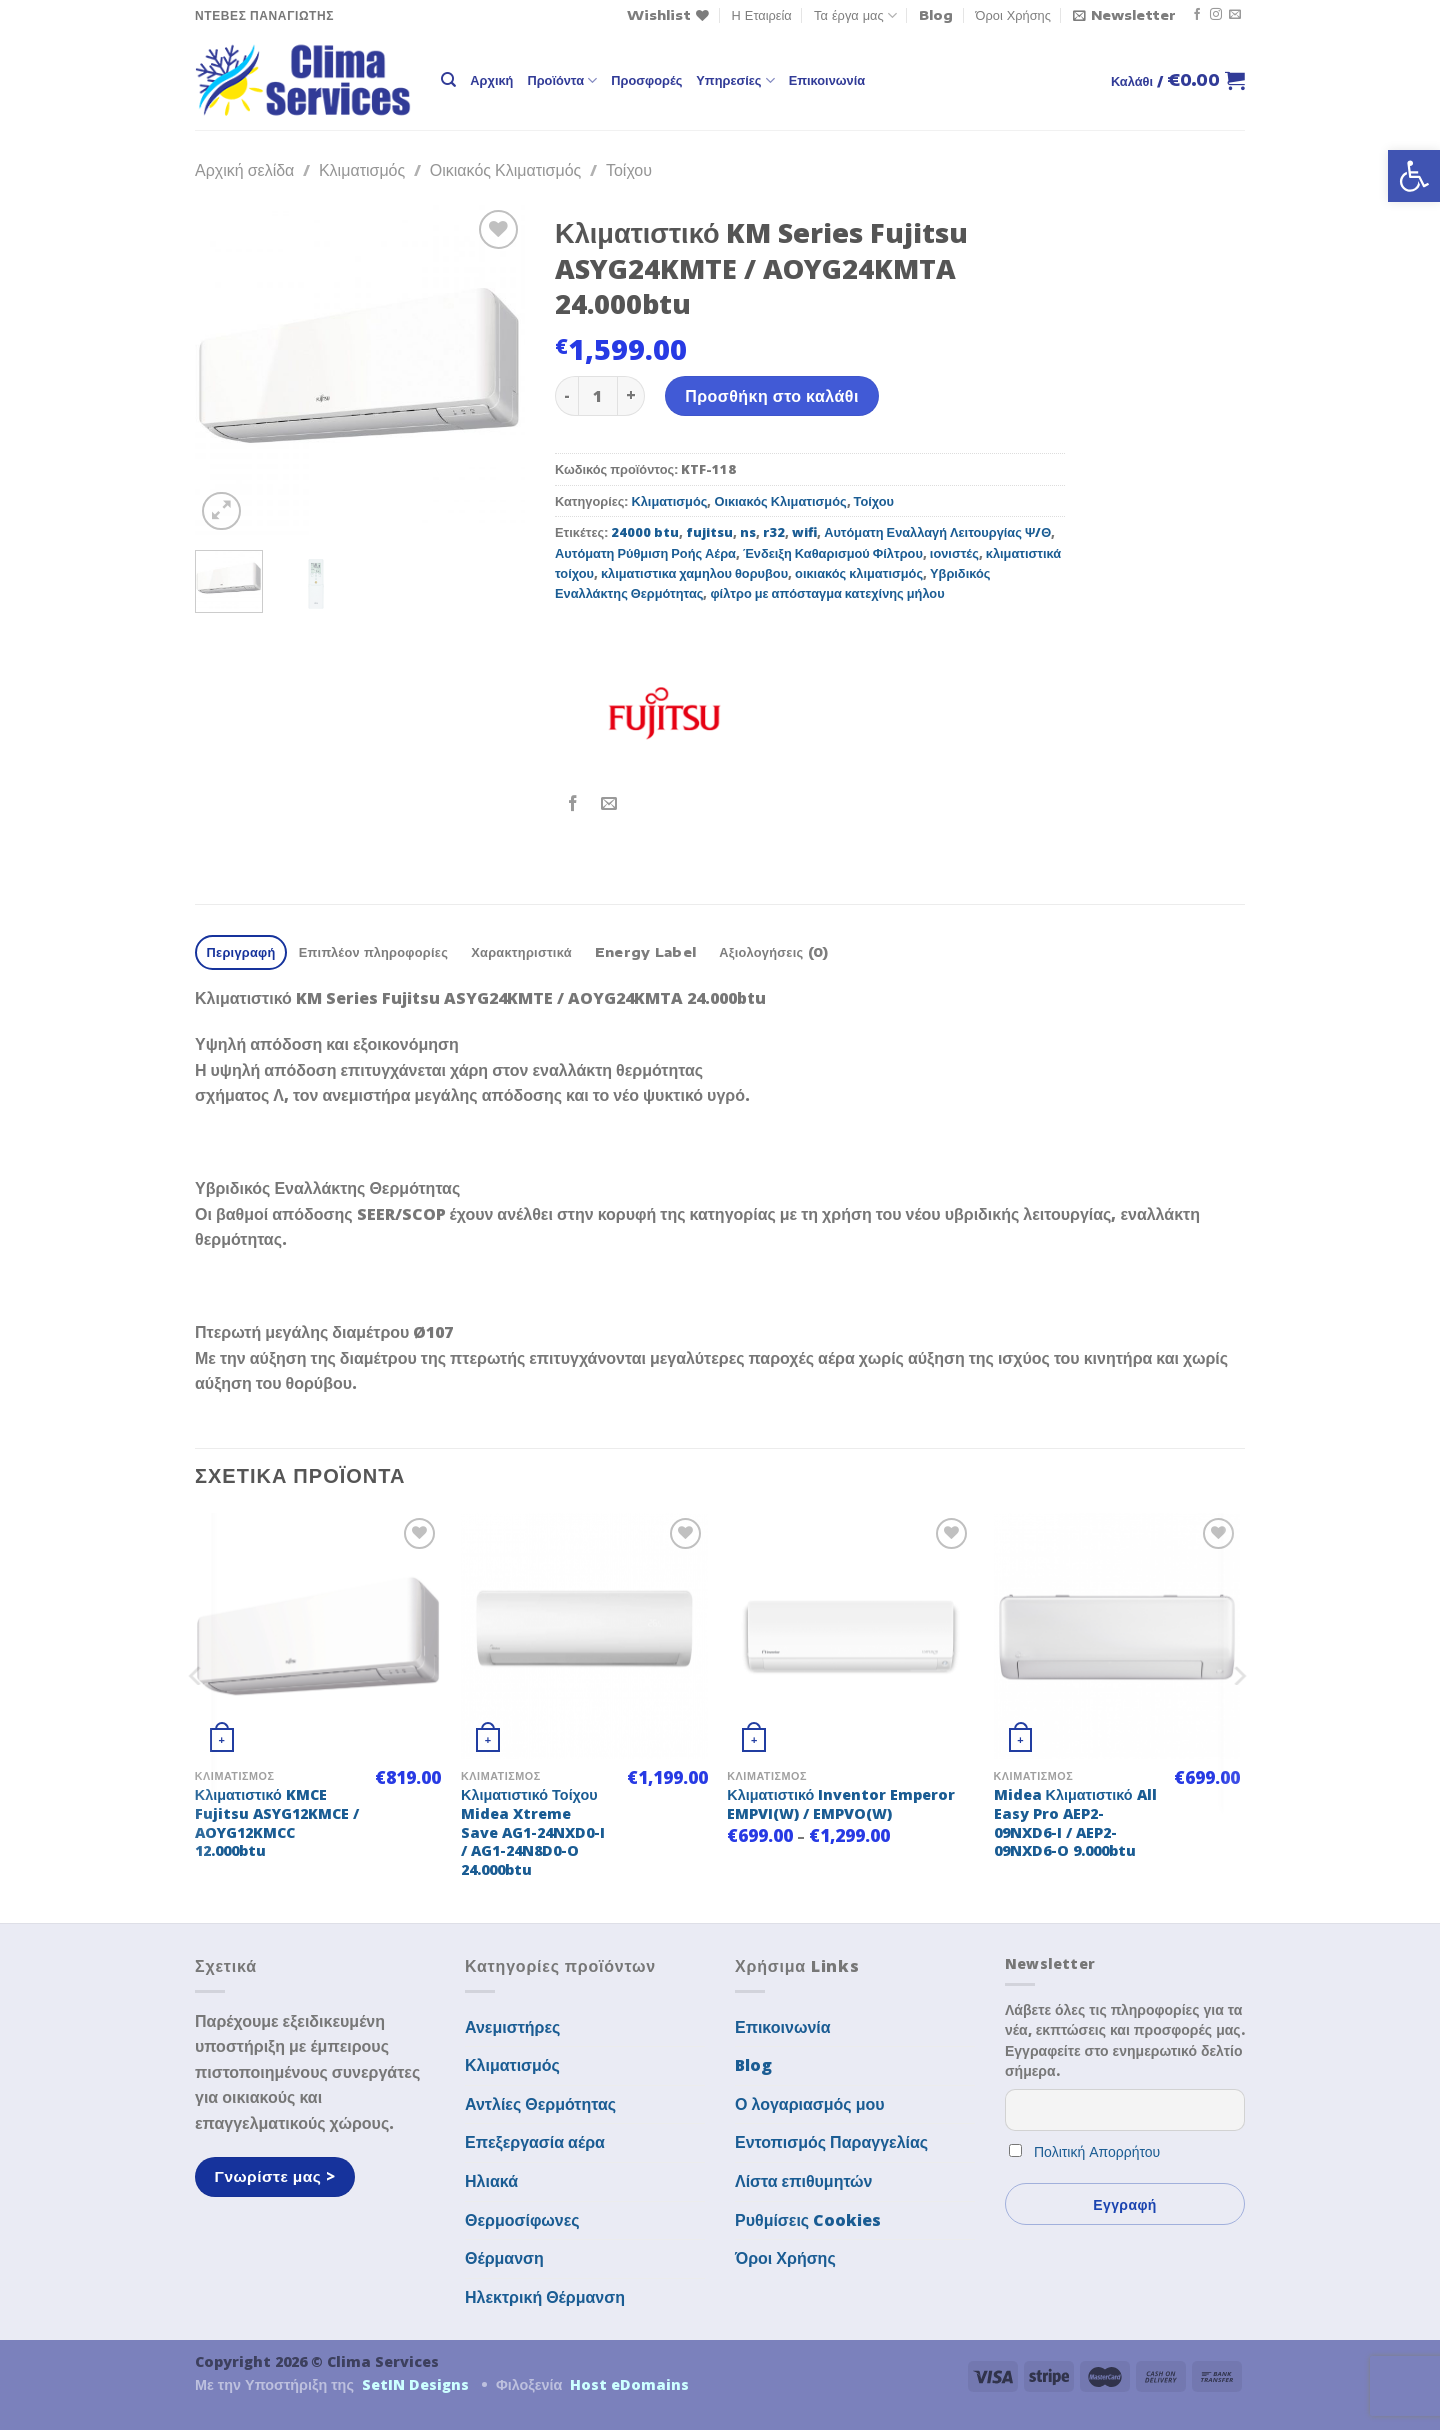 The width and height of the screenshot is (1440, 2430). I want to click on Πολιτική Απορρήτου, so click(1097, 2151).